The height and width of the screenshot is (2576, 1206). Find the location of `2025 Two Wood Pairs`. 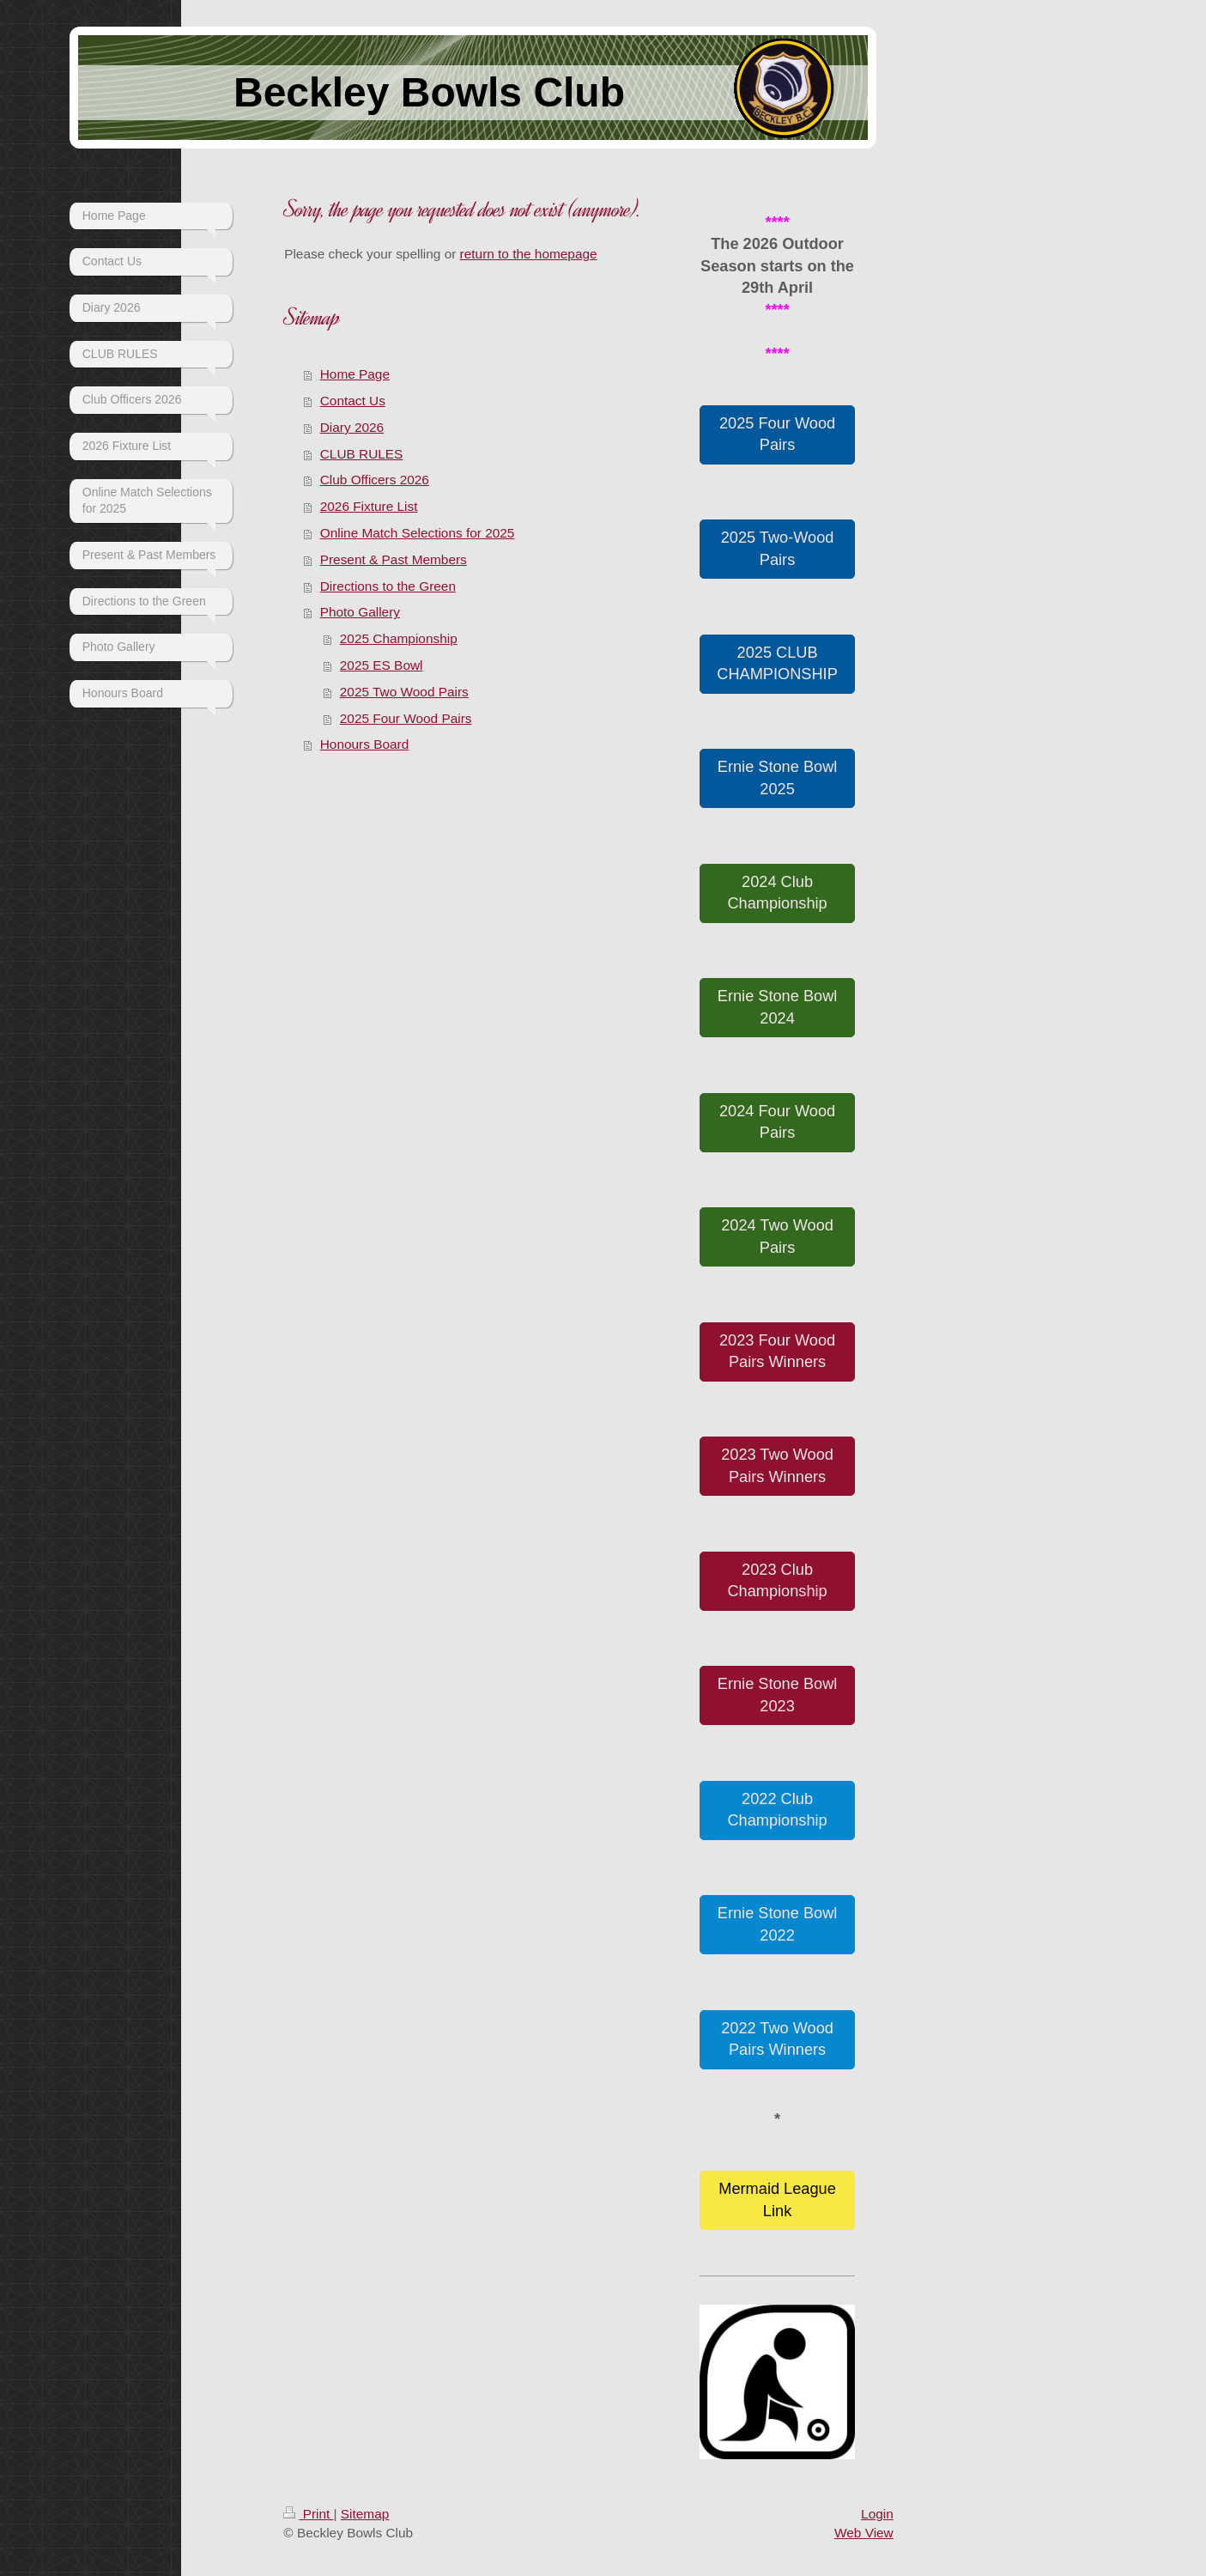

2025 Two Wood Pairs is located at coordinates (404, 691).